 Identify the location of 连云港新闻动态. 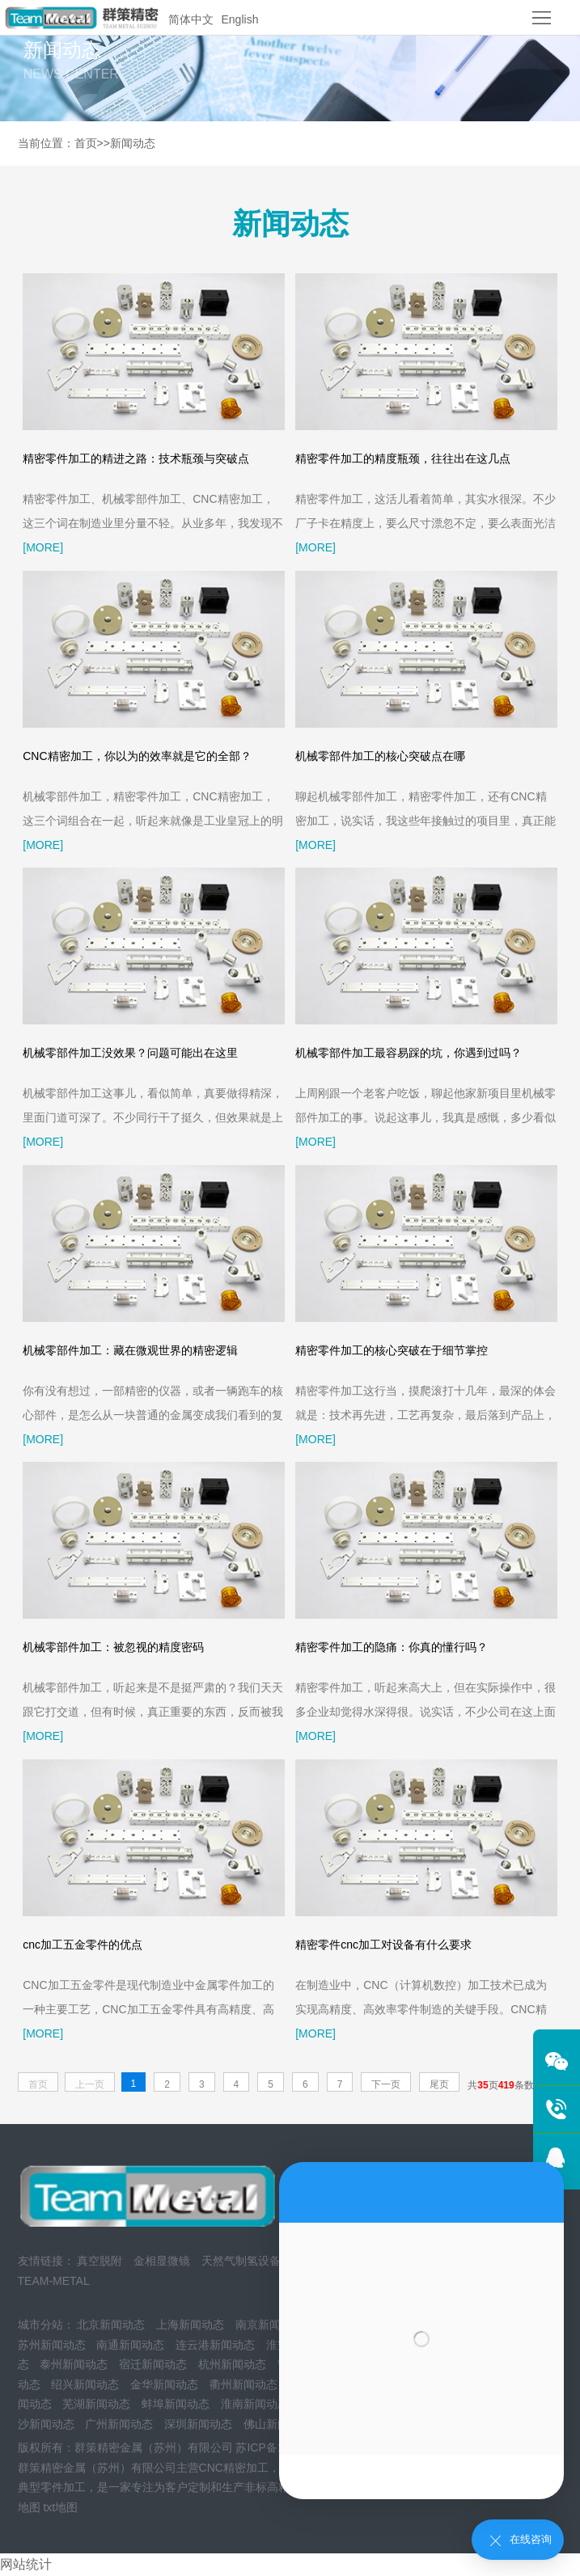
(215, 2344).